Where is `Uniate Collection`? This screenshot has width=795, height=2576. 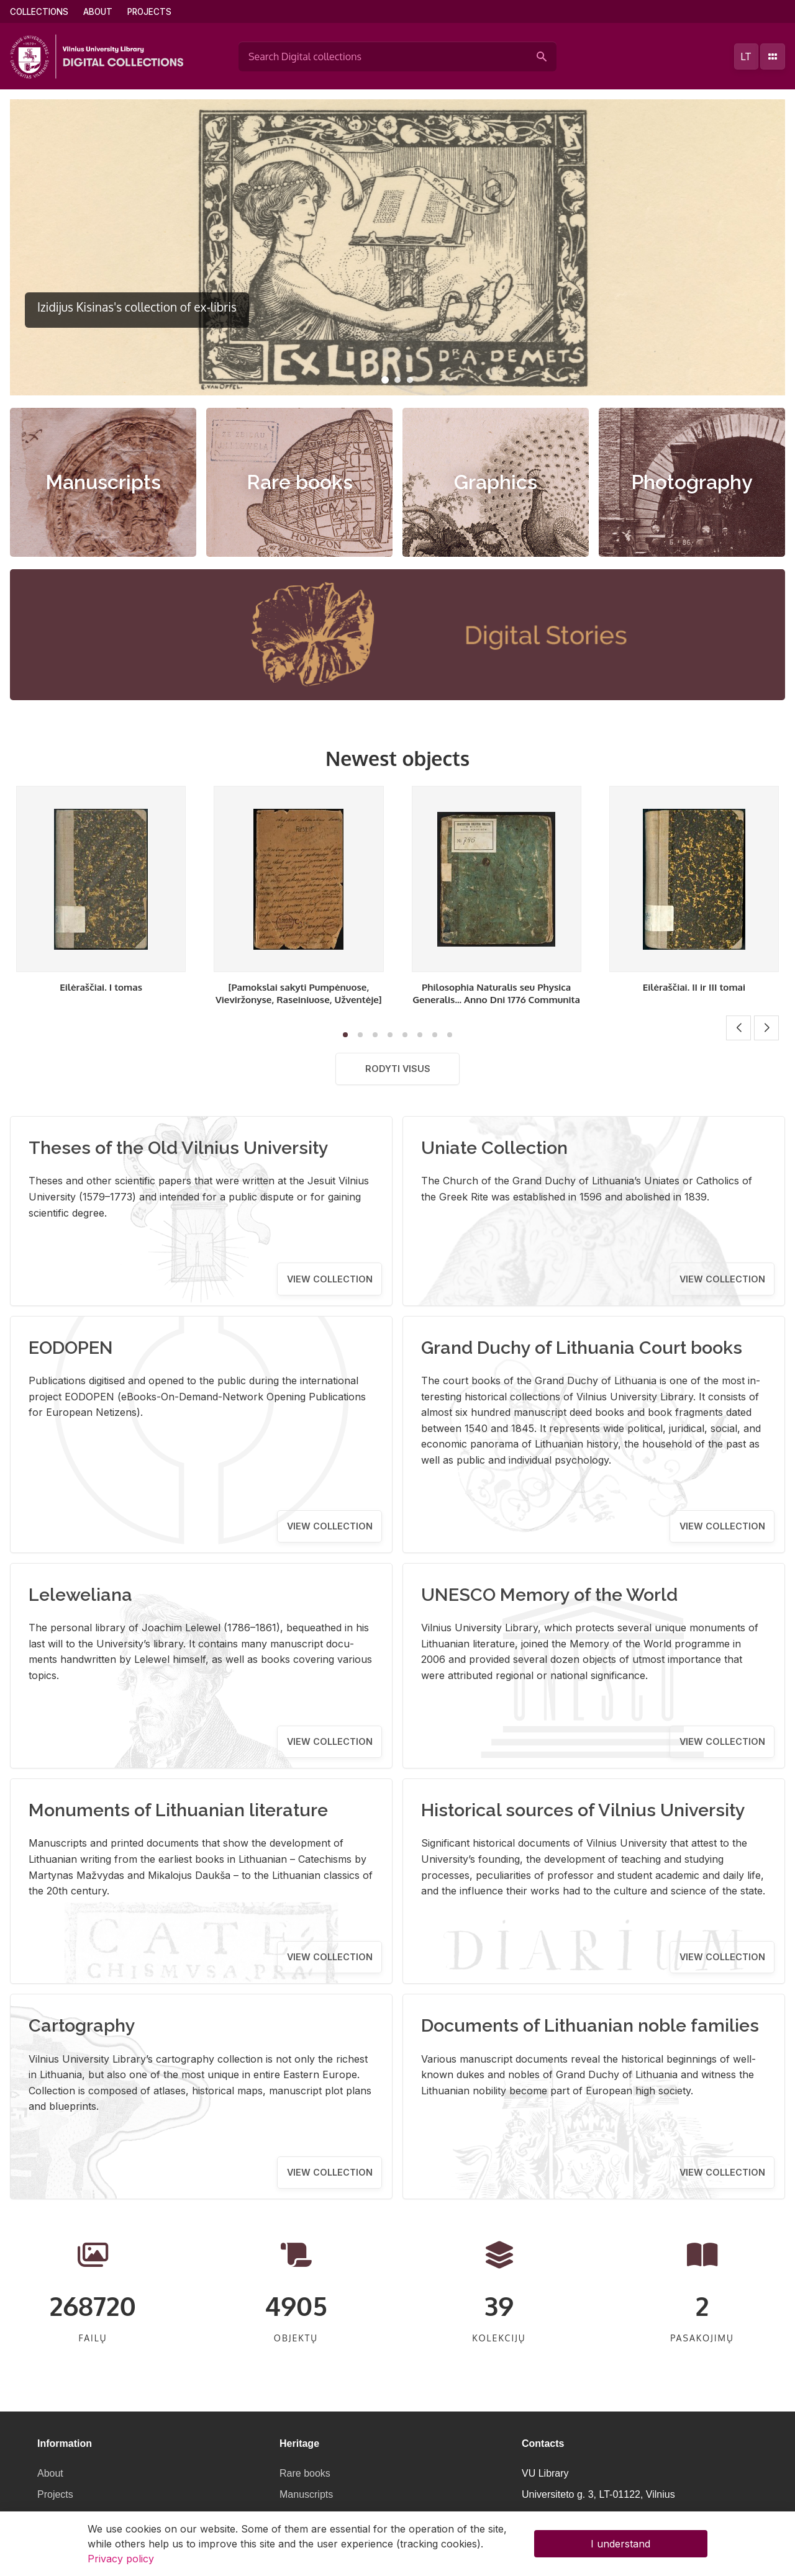
Uniate Collection is located at coordinates (494, 1147).